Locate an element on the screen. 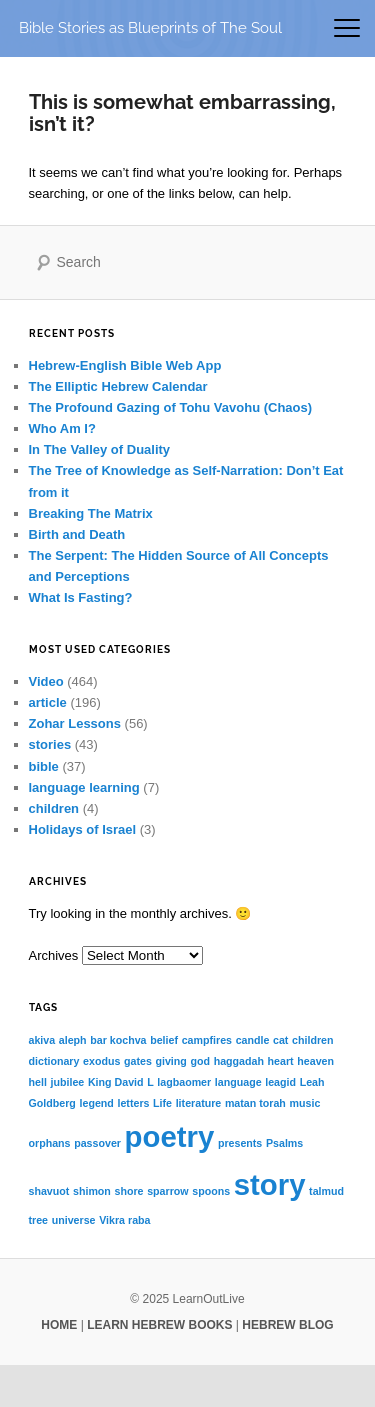  Archives is located at coordinates (54, 955).